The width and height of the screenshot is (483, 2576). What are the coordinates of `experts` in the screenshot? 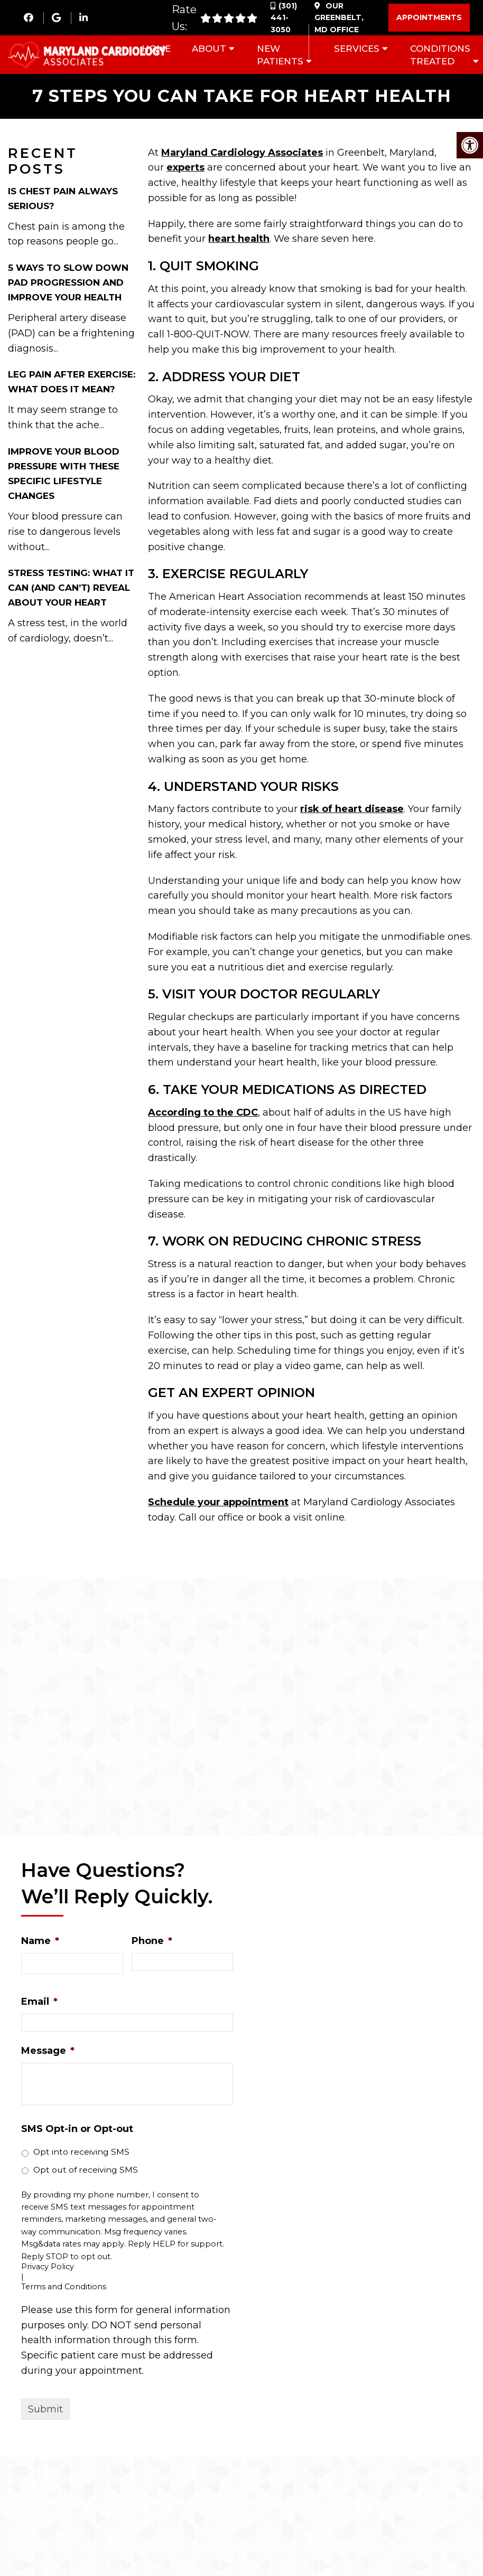 It's located at (185, 168).